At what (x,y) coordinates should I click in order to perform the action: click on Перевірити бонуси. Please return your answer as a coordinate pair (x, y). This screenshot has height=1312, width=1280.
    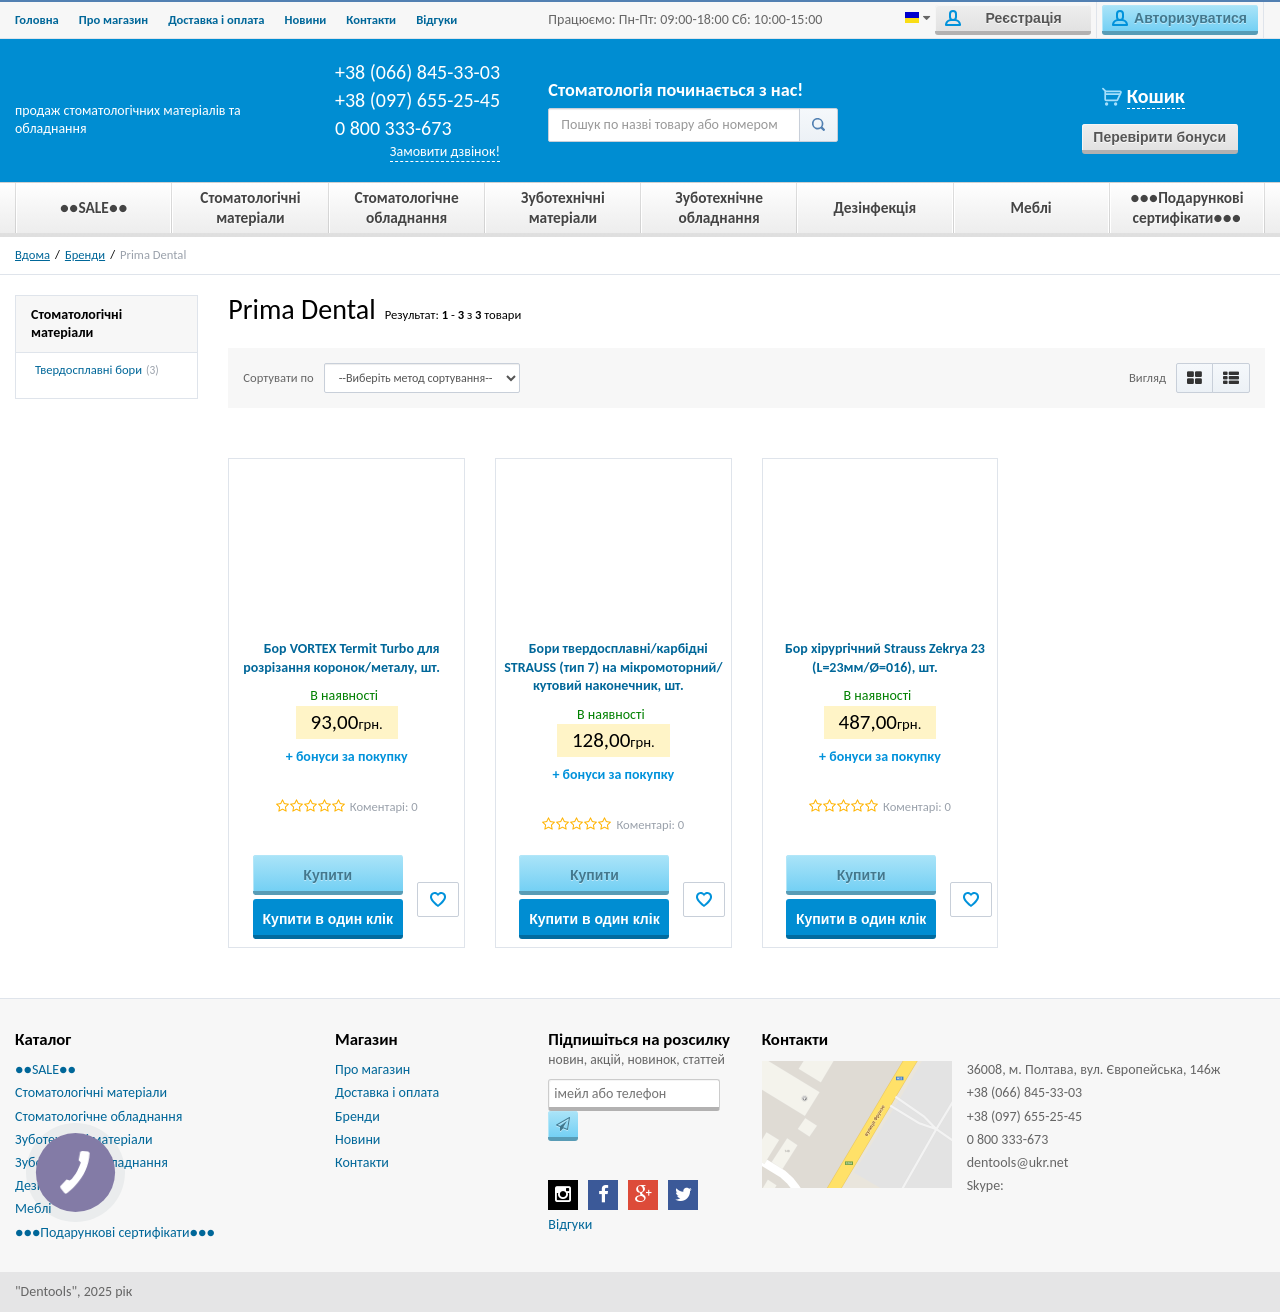
    Looking at the image, I should click on (1159, 137).